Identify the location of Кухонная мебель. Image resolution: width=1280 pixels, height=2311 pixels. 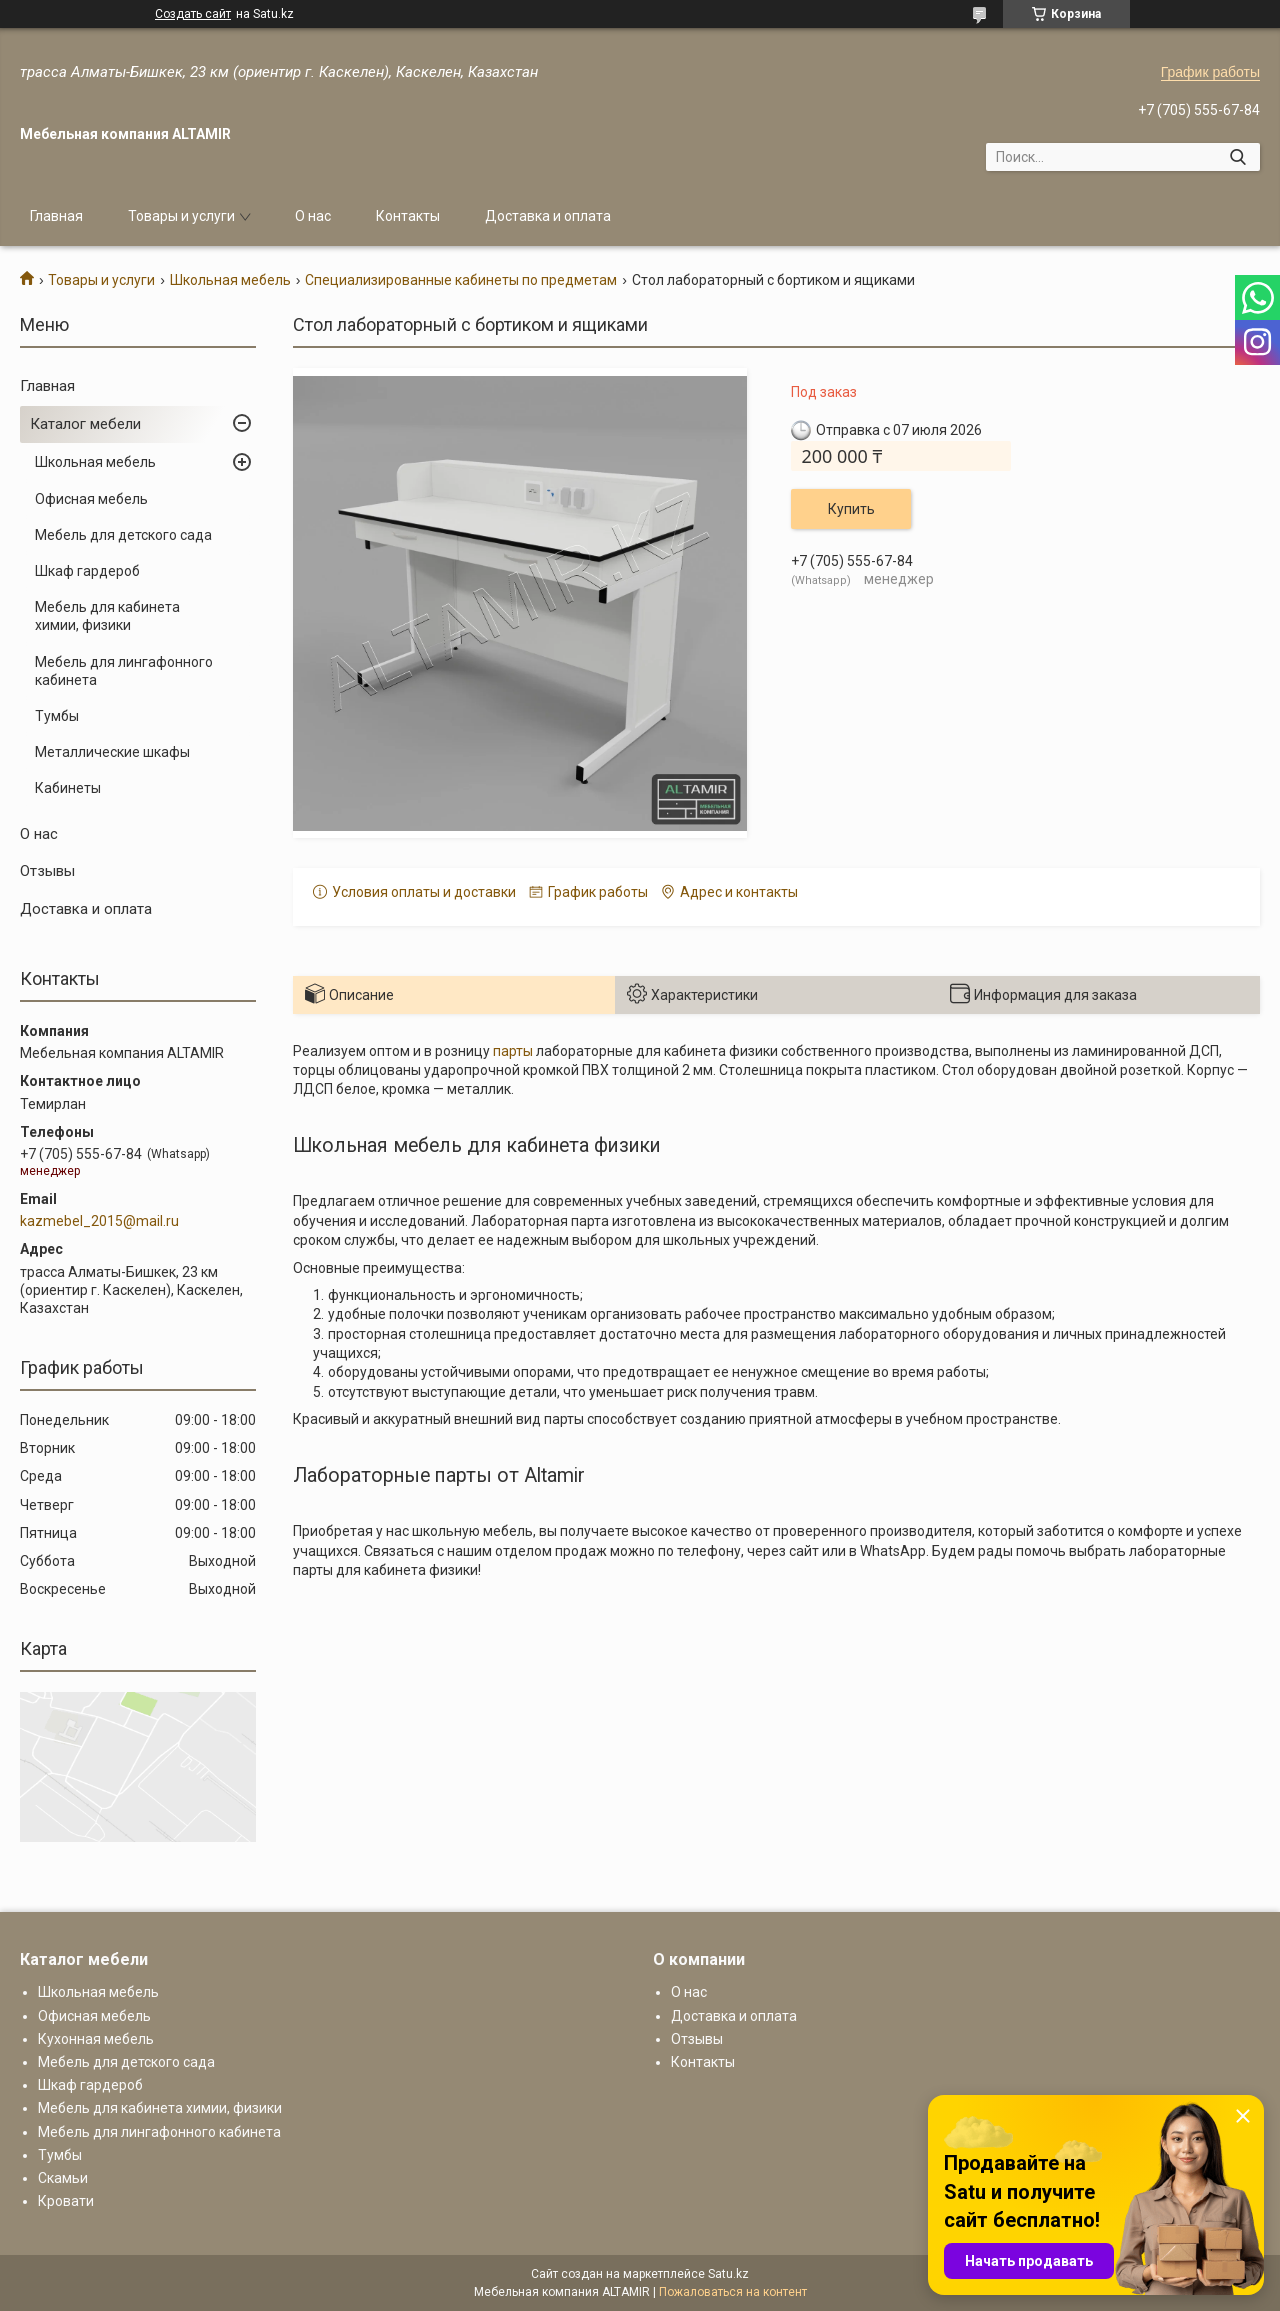
(96, 2039).